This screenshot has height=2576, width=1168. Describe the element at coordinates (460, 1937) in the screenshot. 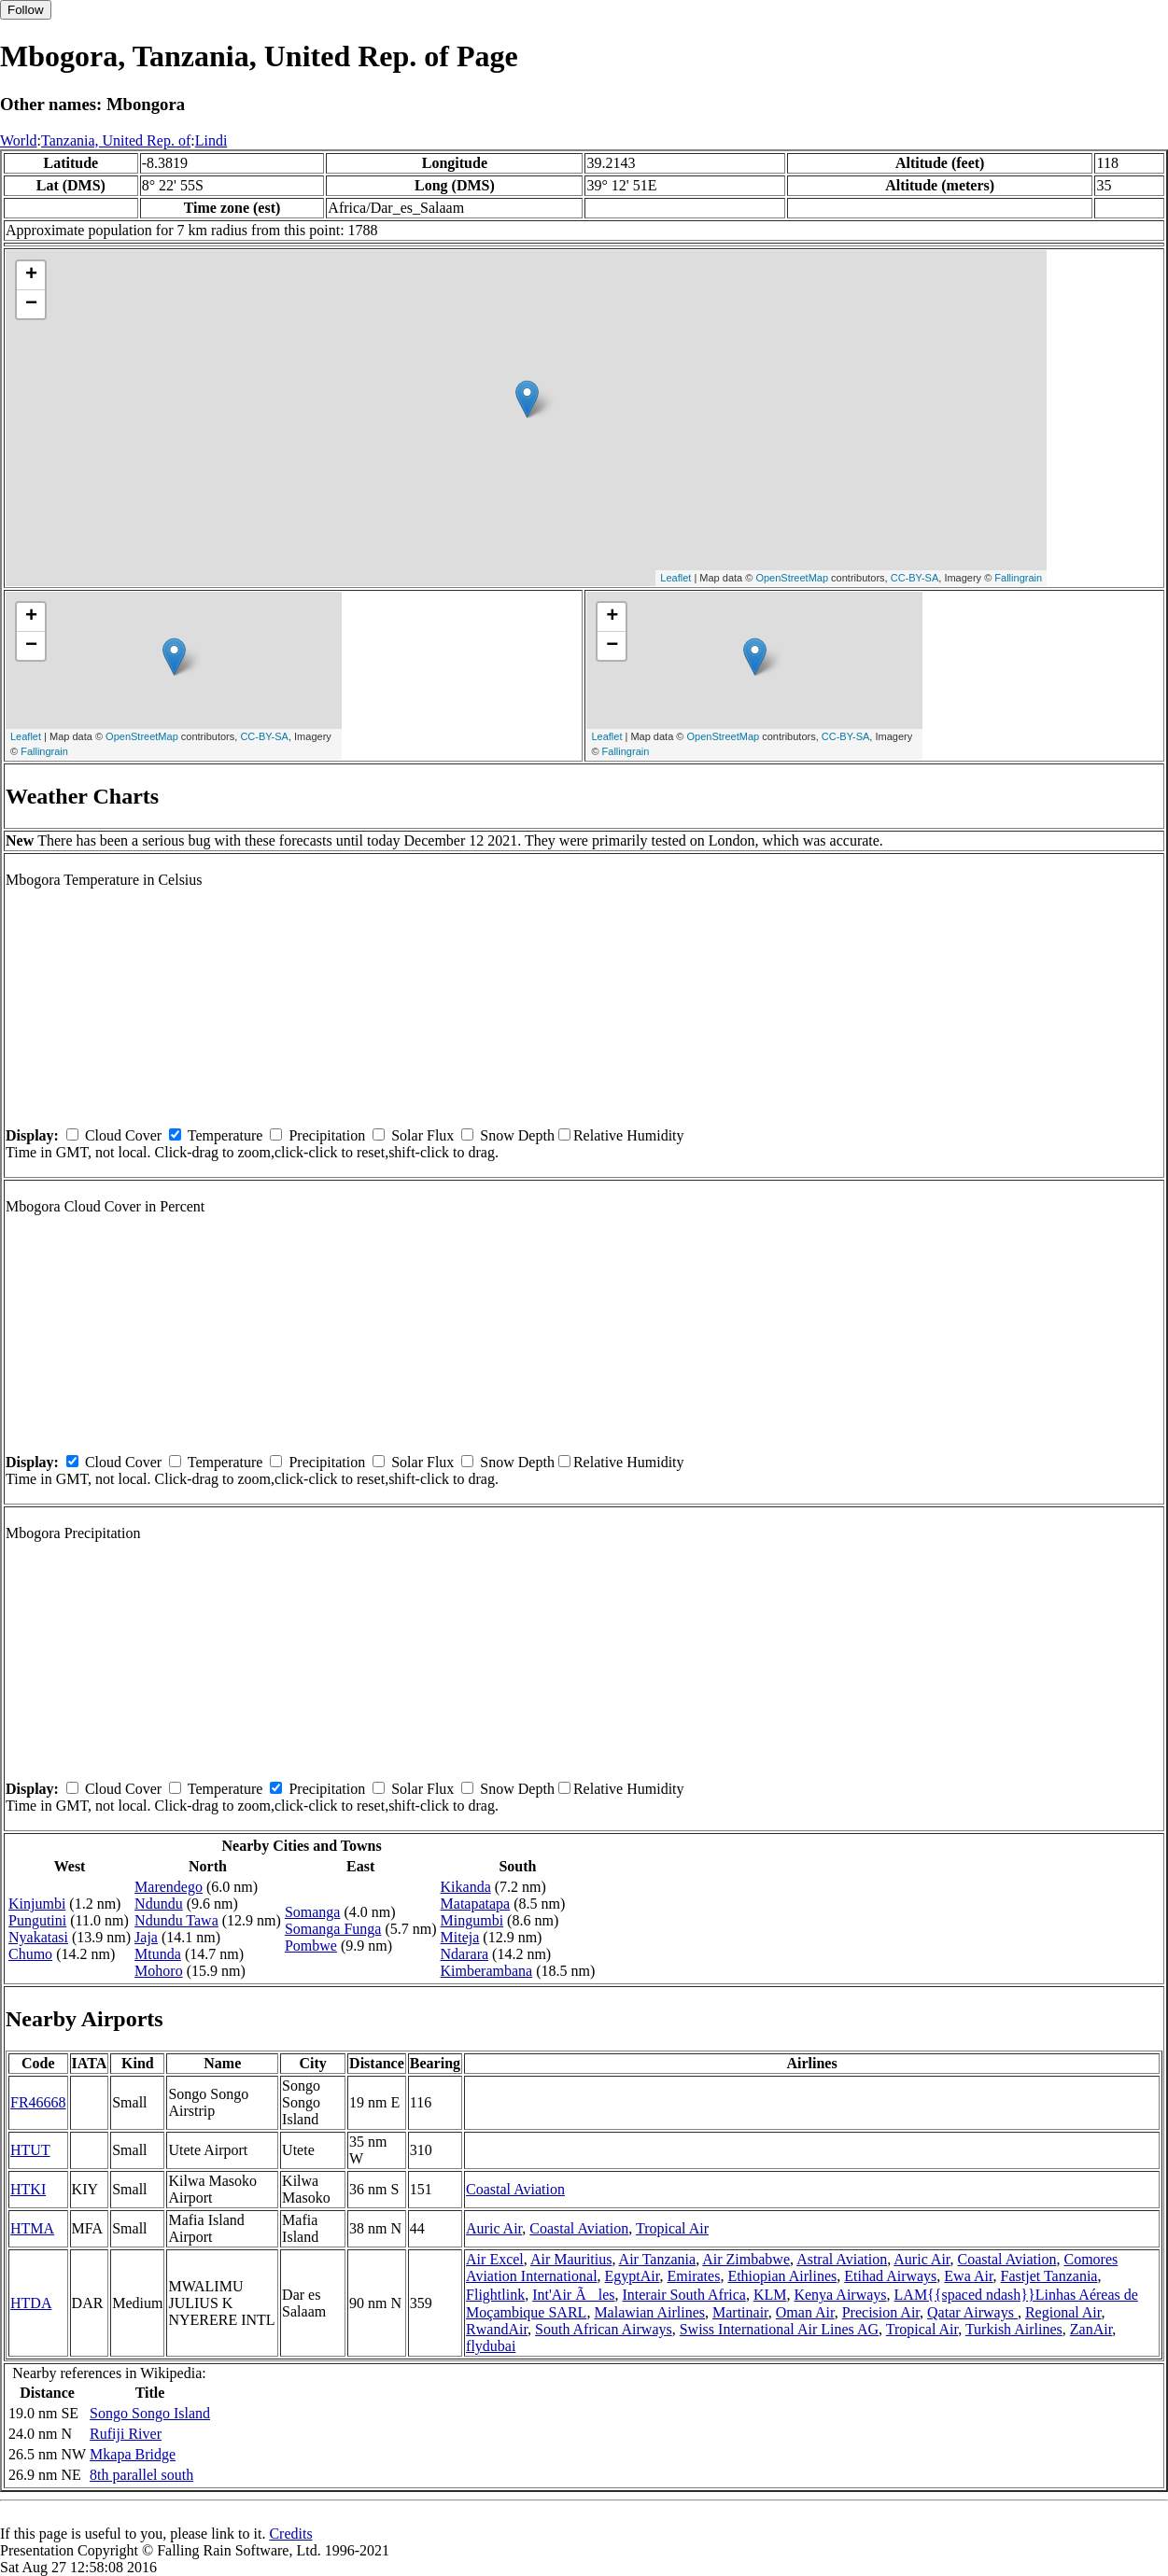

I see `Miteja` at that location.